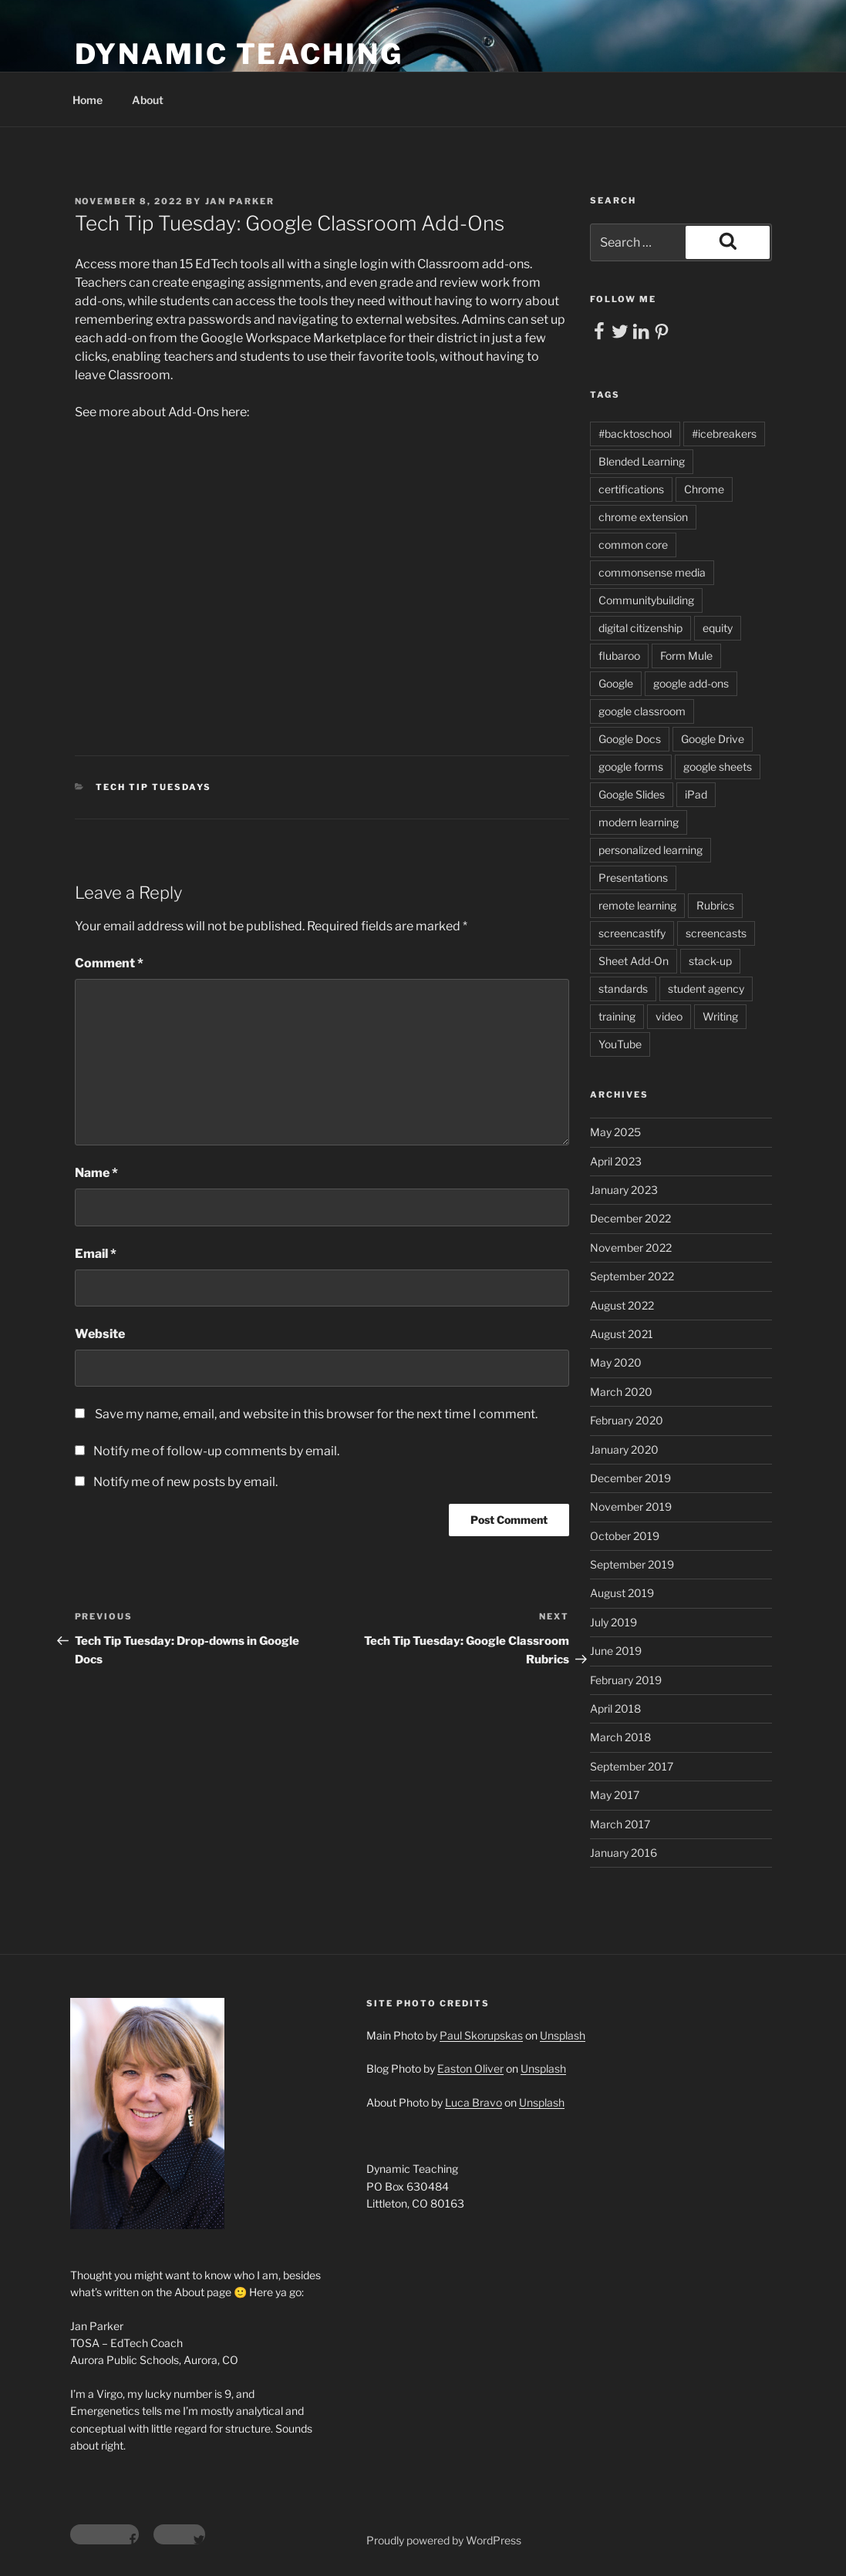 The image size is (846, 2576). Describe the element at coordinates (624, 1189) in the screenshot. I see `January 2023` at that location.